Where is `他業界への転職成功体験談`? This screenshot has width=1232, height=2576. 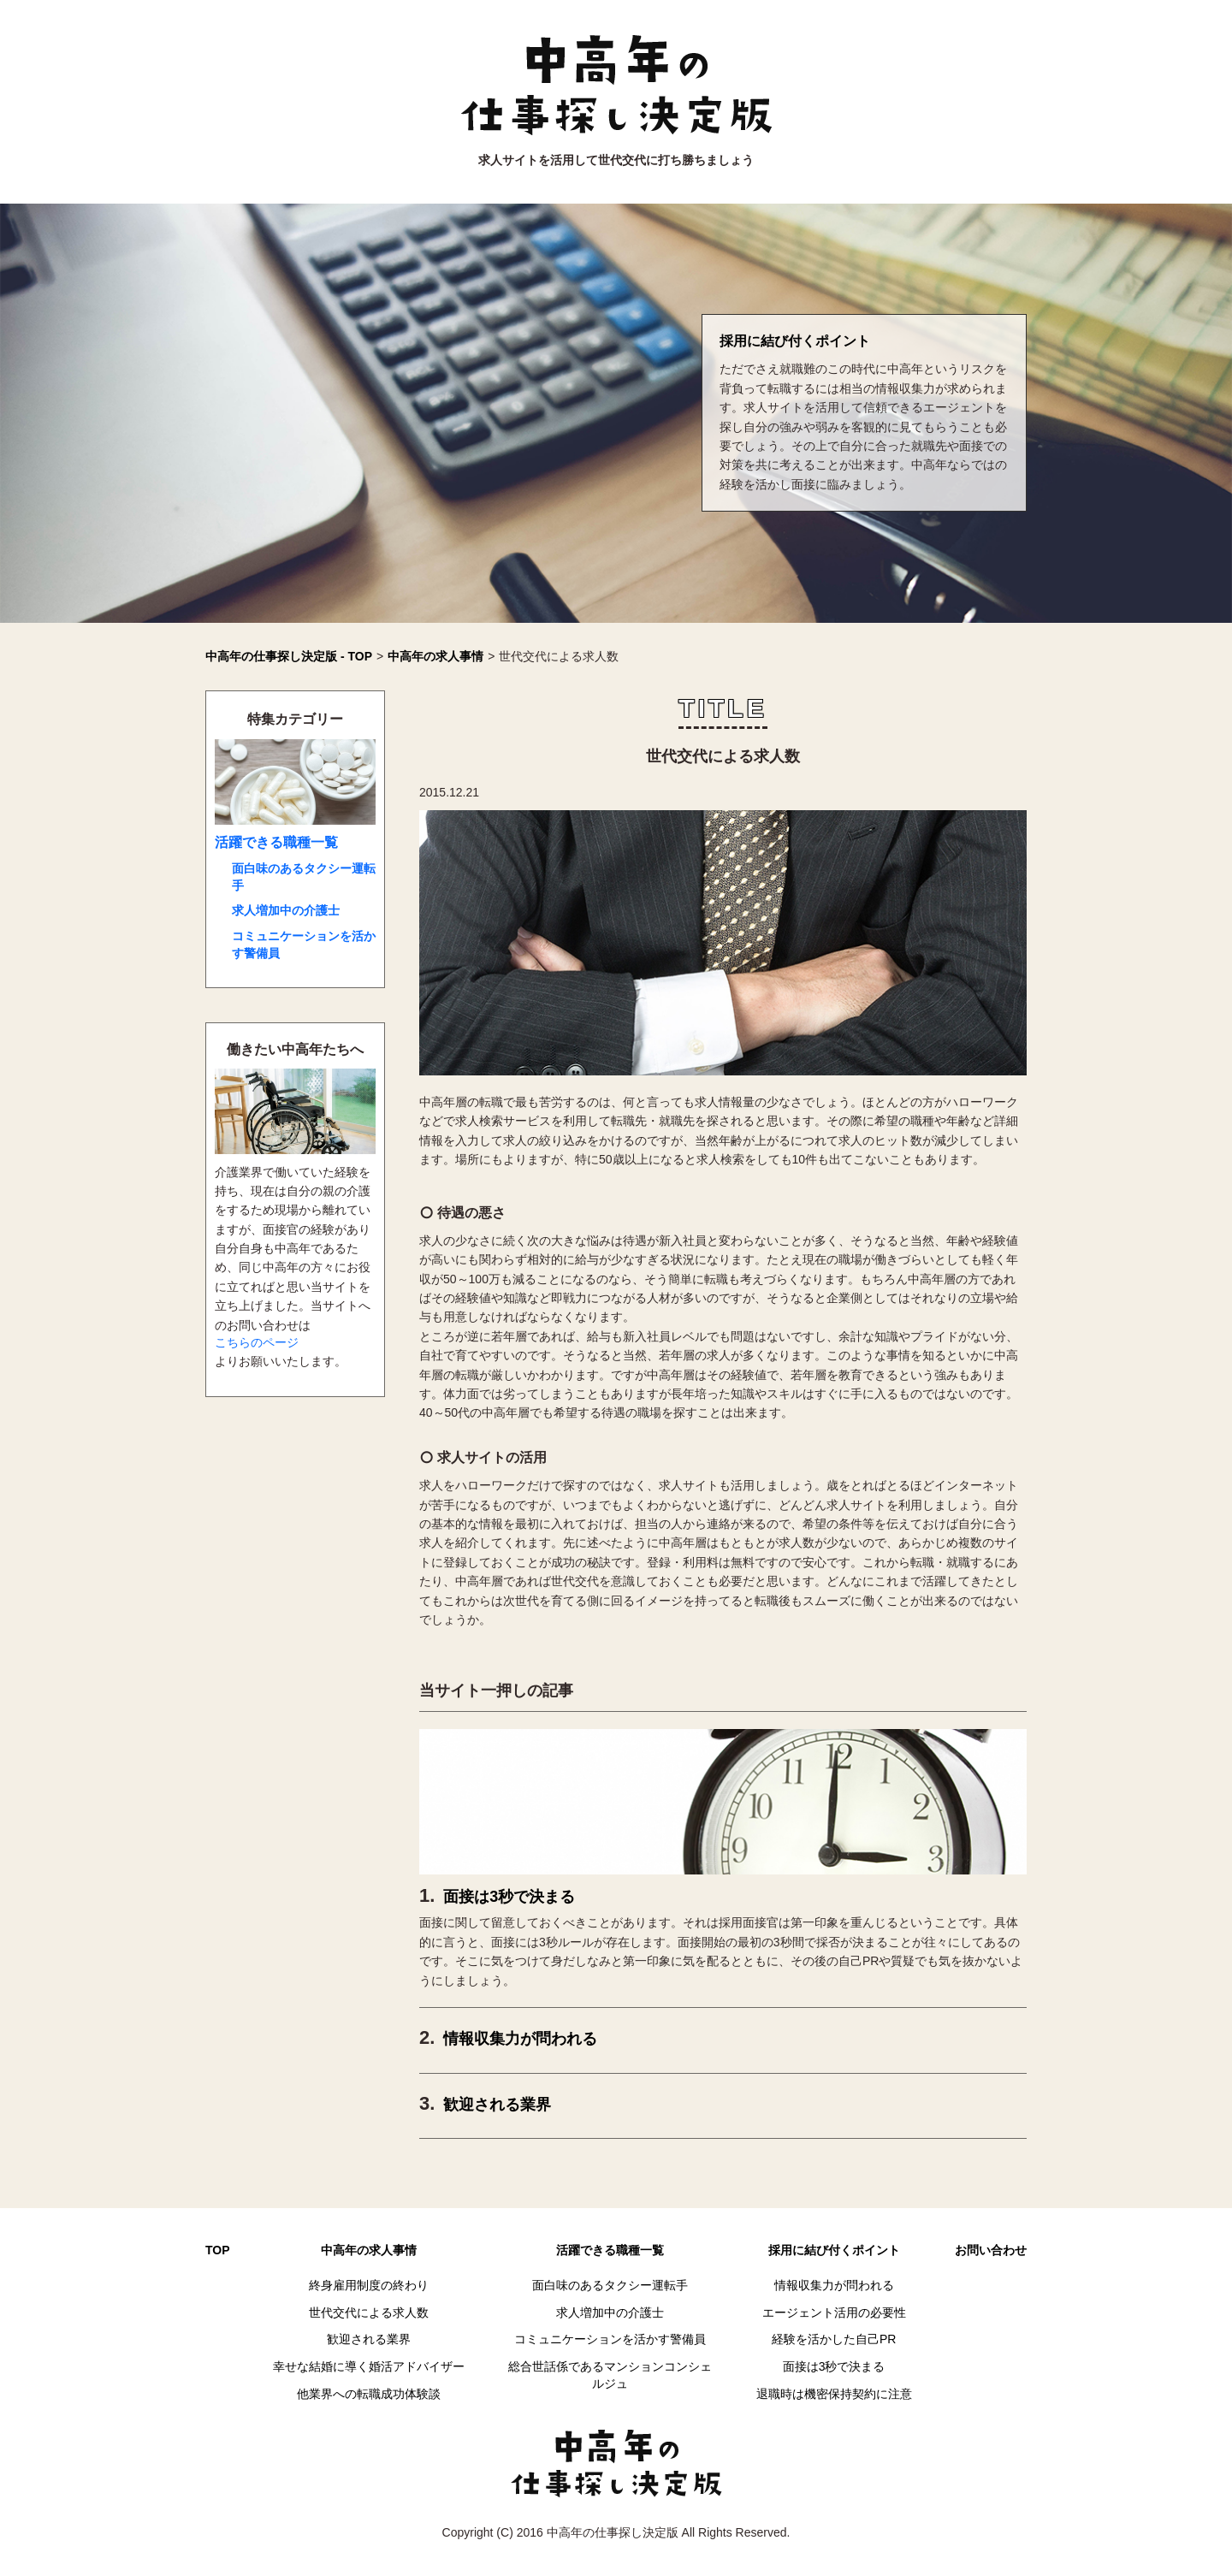
他業界への転職成功体験談 is located at coordinates (369, 2394).